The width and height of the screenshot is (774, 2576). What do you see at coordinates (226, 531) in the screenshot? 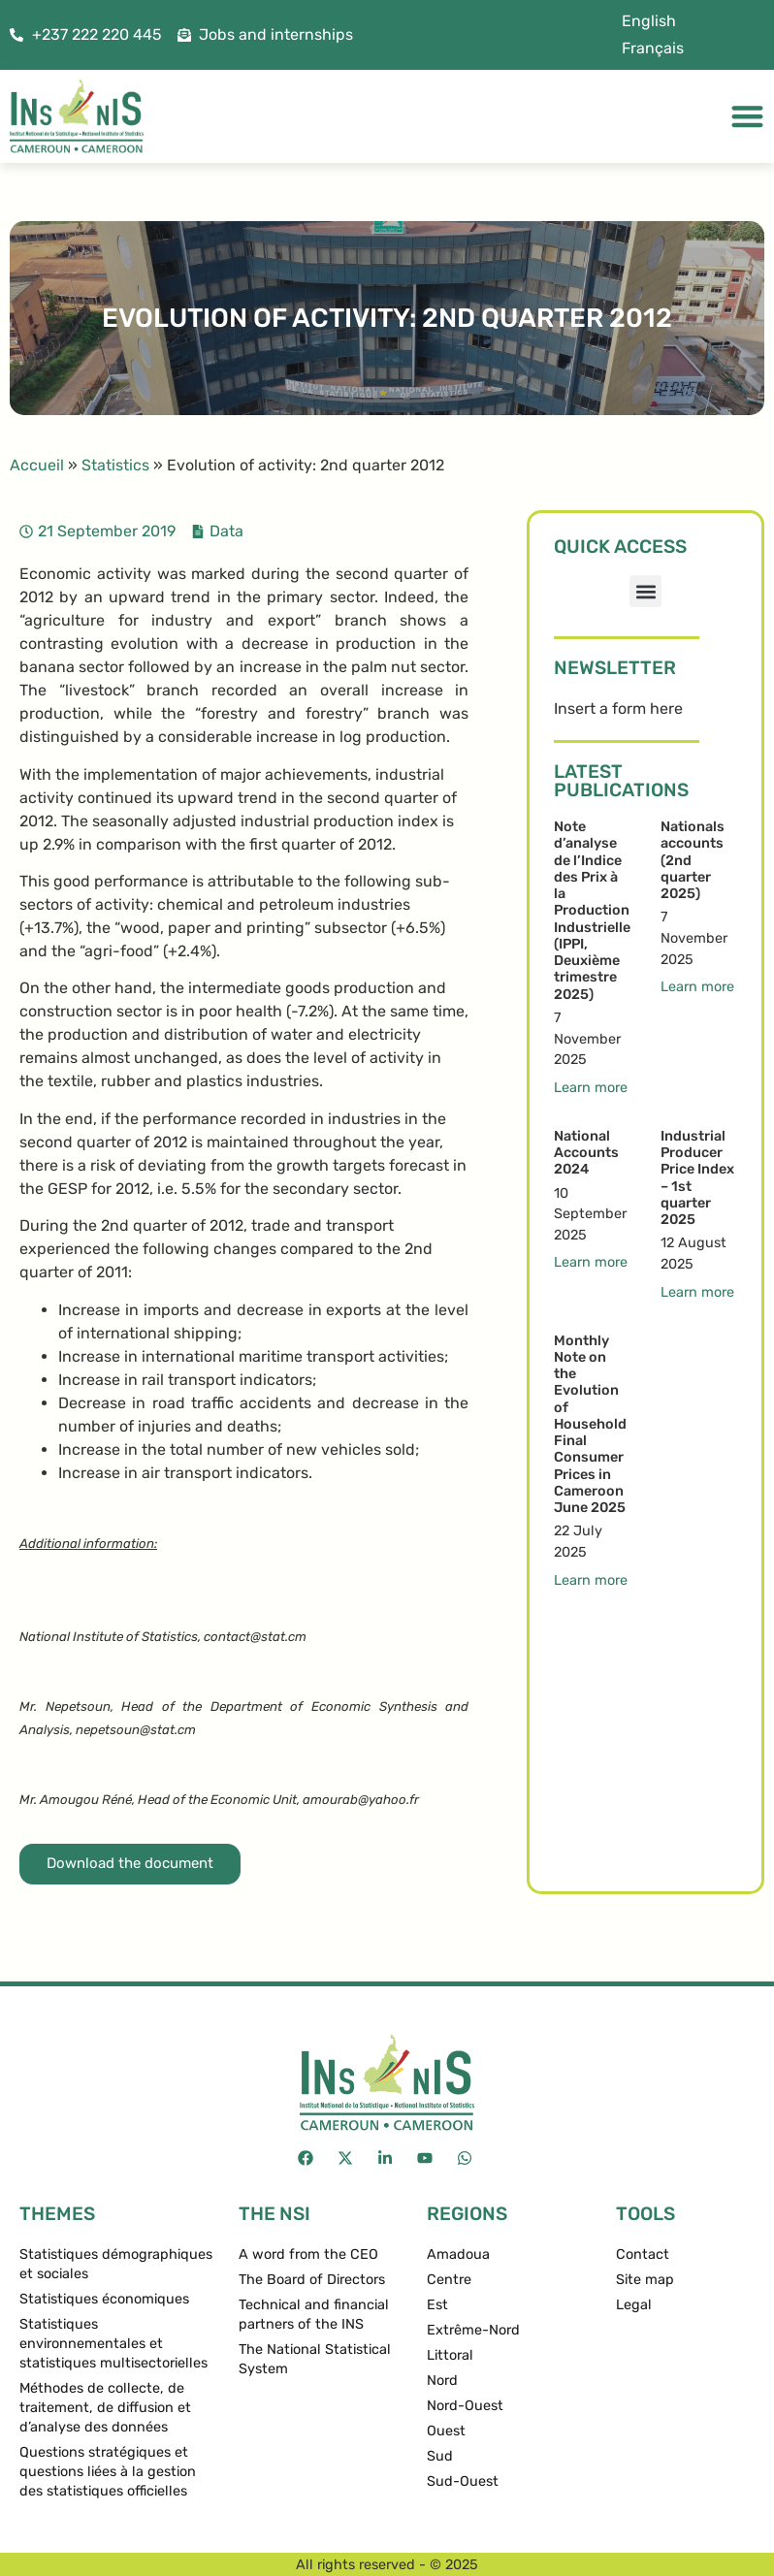
I see `Data` at bounding box center [226, 531].